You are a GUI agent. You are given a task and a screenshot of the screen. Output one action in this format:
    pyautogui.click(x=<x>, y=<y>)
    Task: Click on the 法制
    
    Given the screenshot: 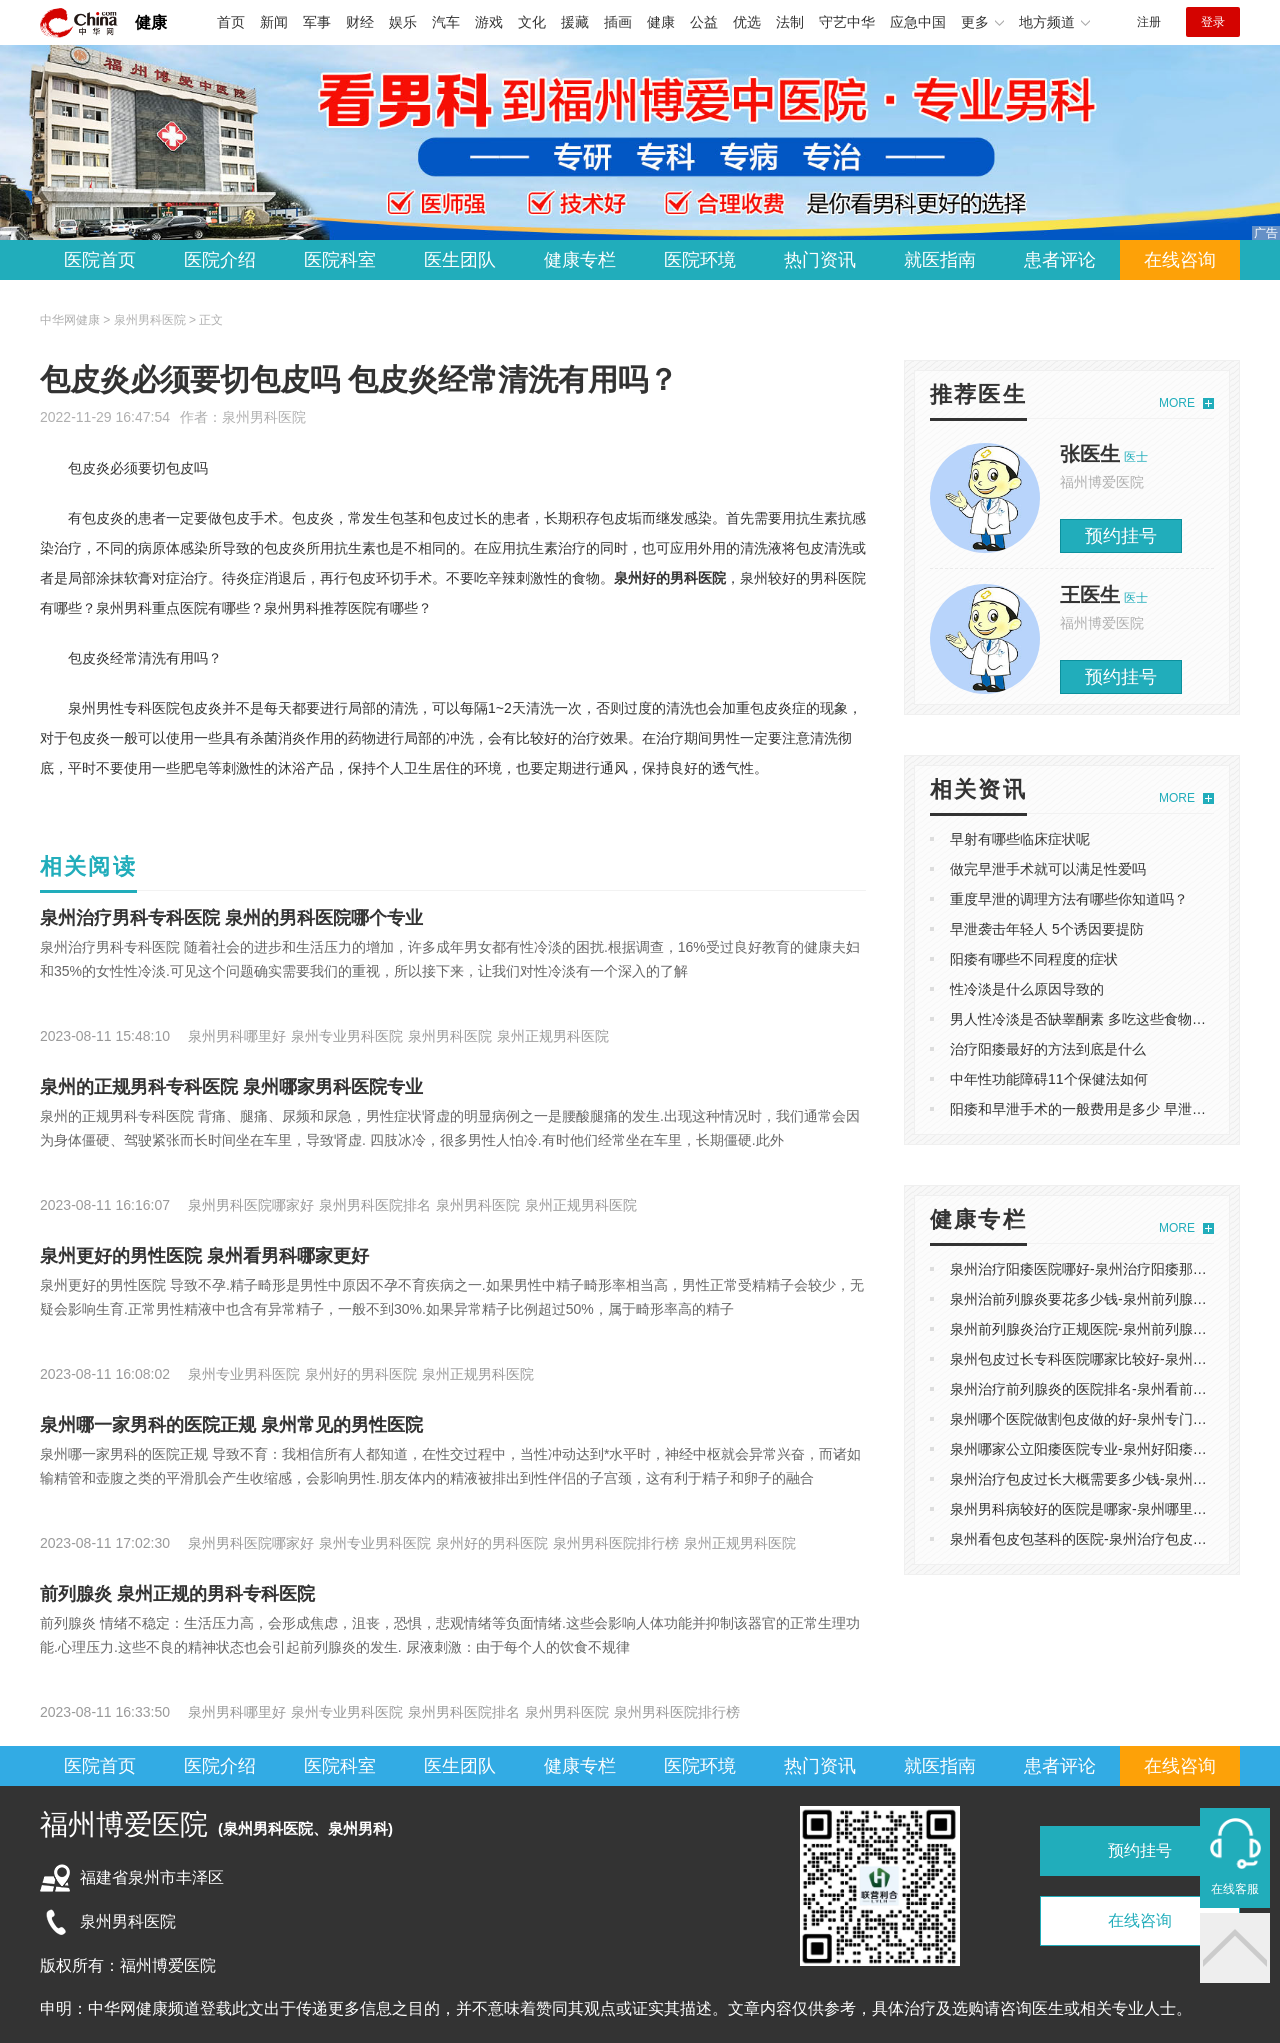 What is the action you would take?
    pyautogui.click(x=790, y=22)
    